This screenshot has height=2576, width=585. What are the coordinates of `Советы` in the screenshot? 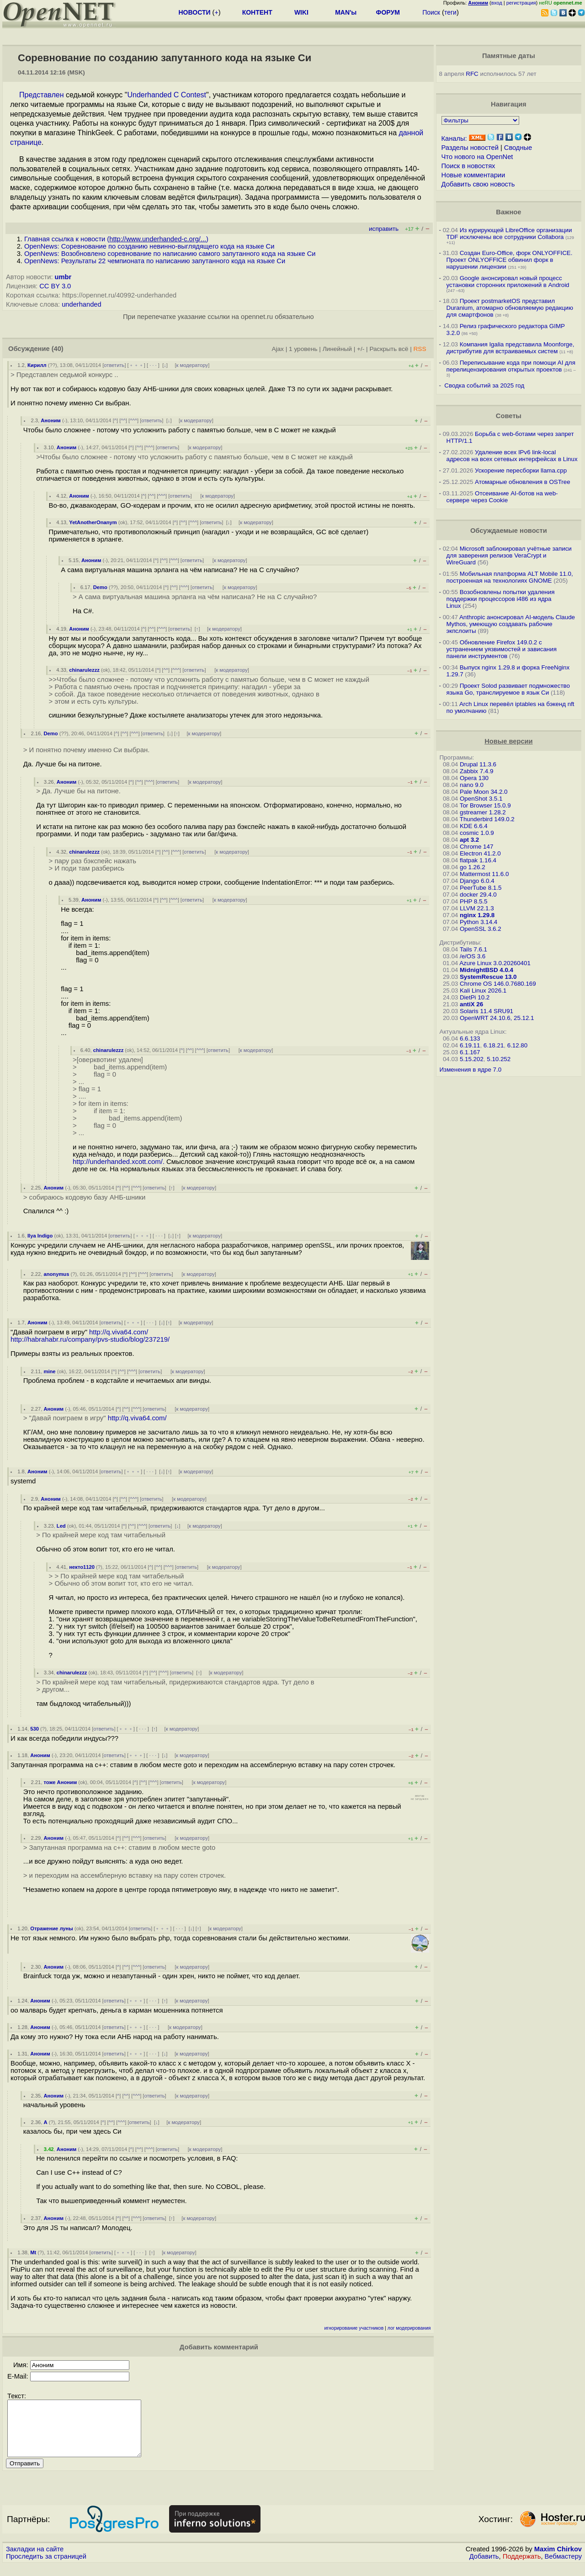 It's located at (508, 416).